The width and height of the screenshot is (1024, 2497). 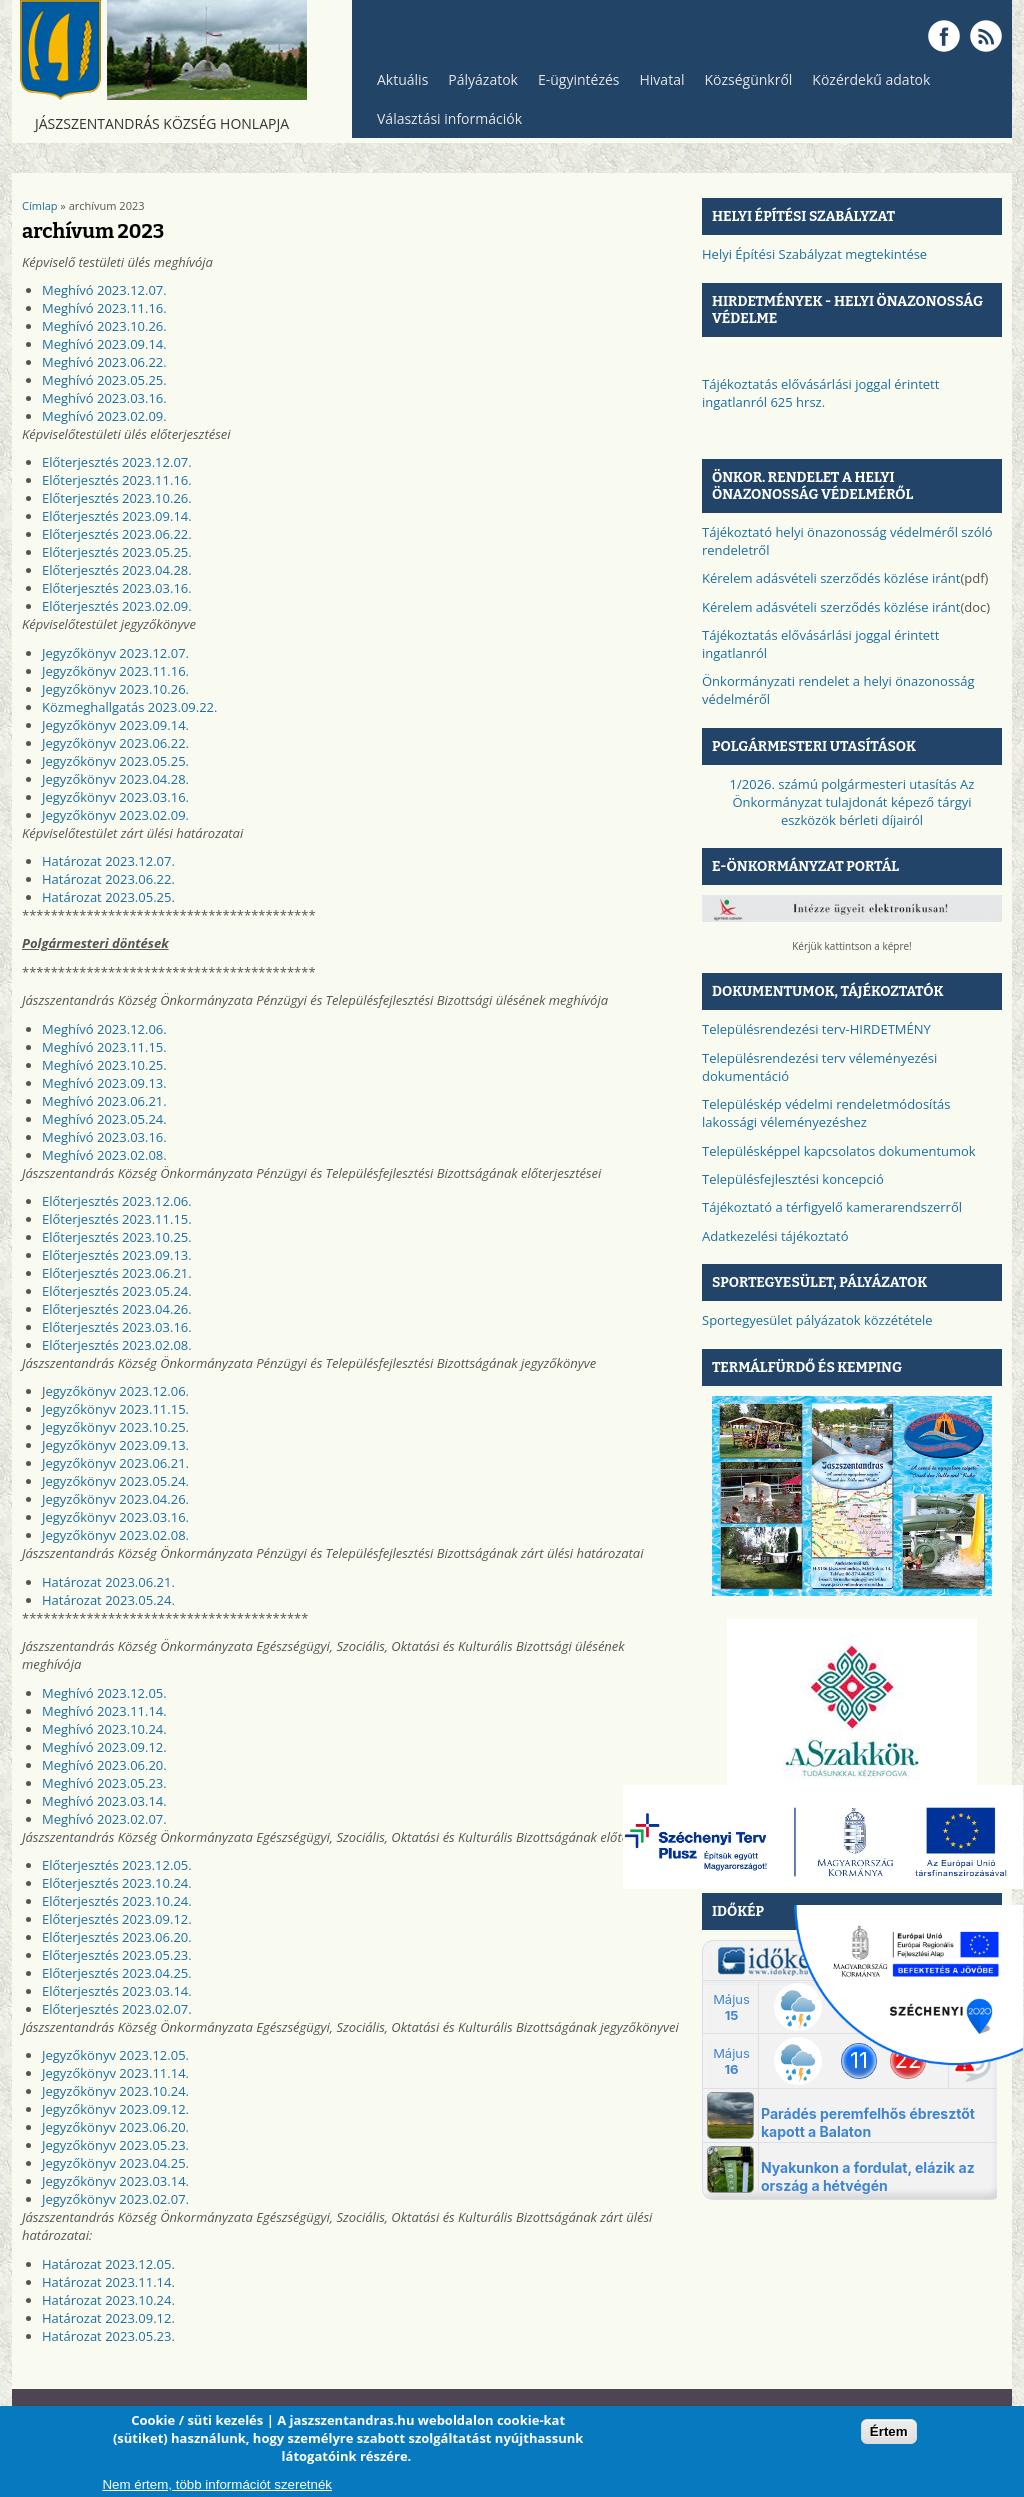 I want to click on Jegyzőkönyv 2023.09.13., so click(x=115, y=1445).